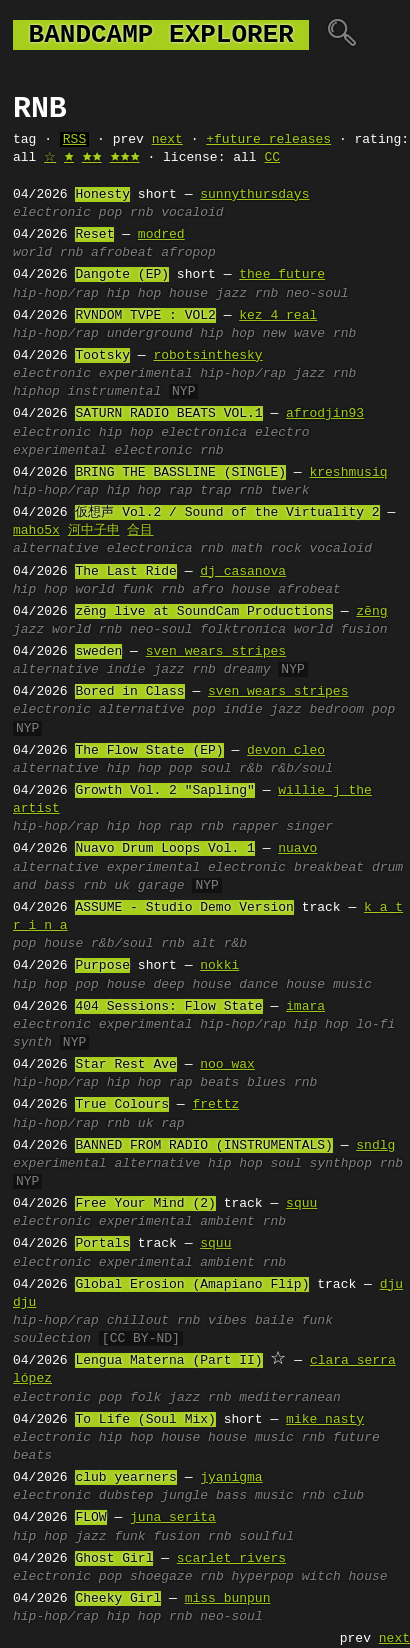 The height and width of the screenshot is (1648, 410). Describe the element at coordinates (215, 491) in the screenshot. I see `trap` at that location.